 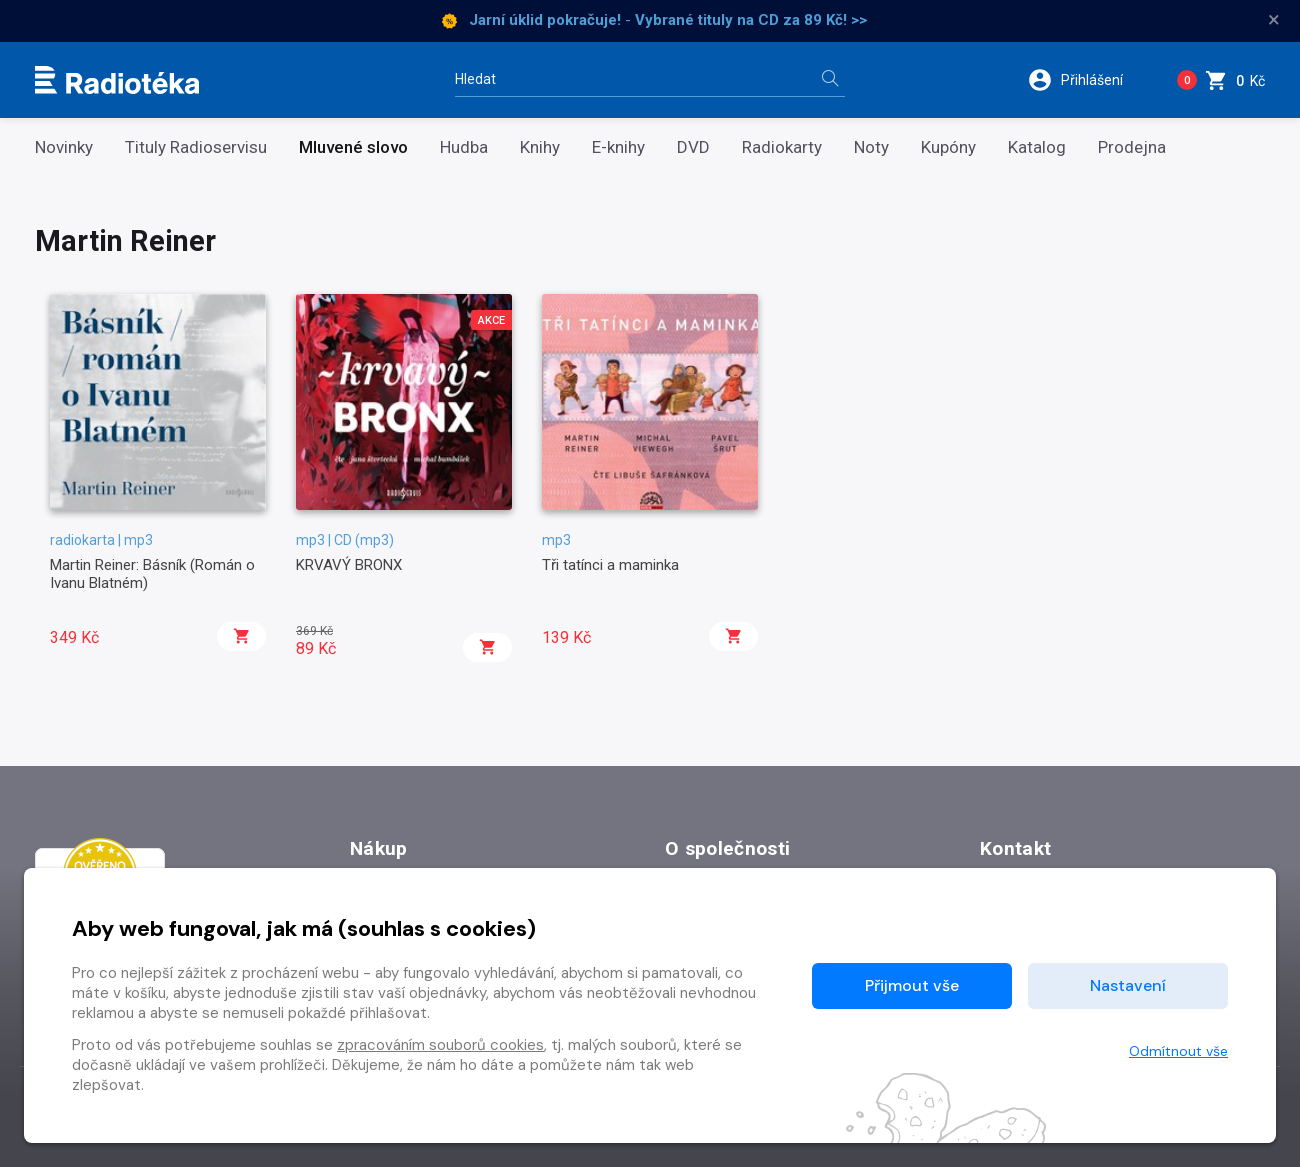 I want to click on Noty, so click(x=871, y=147).